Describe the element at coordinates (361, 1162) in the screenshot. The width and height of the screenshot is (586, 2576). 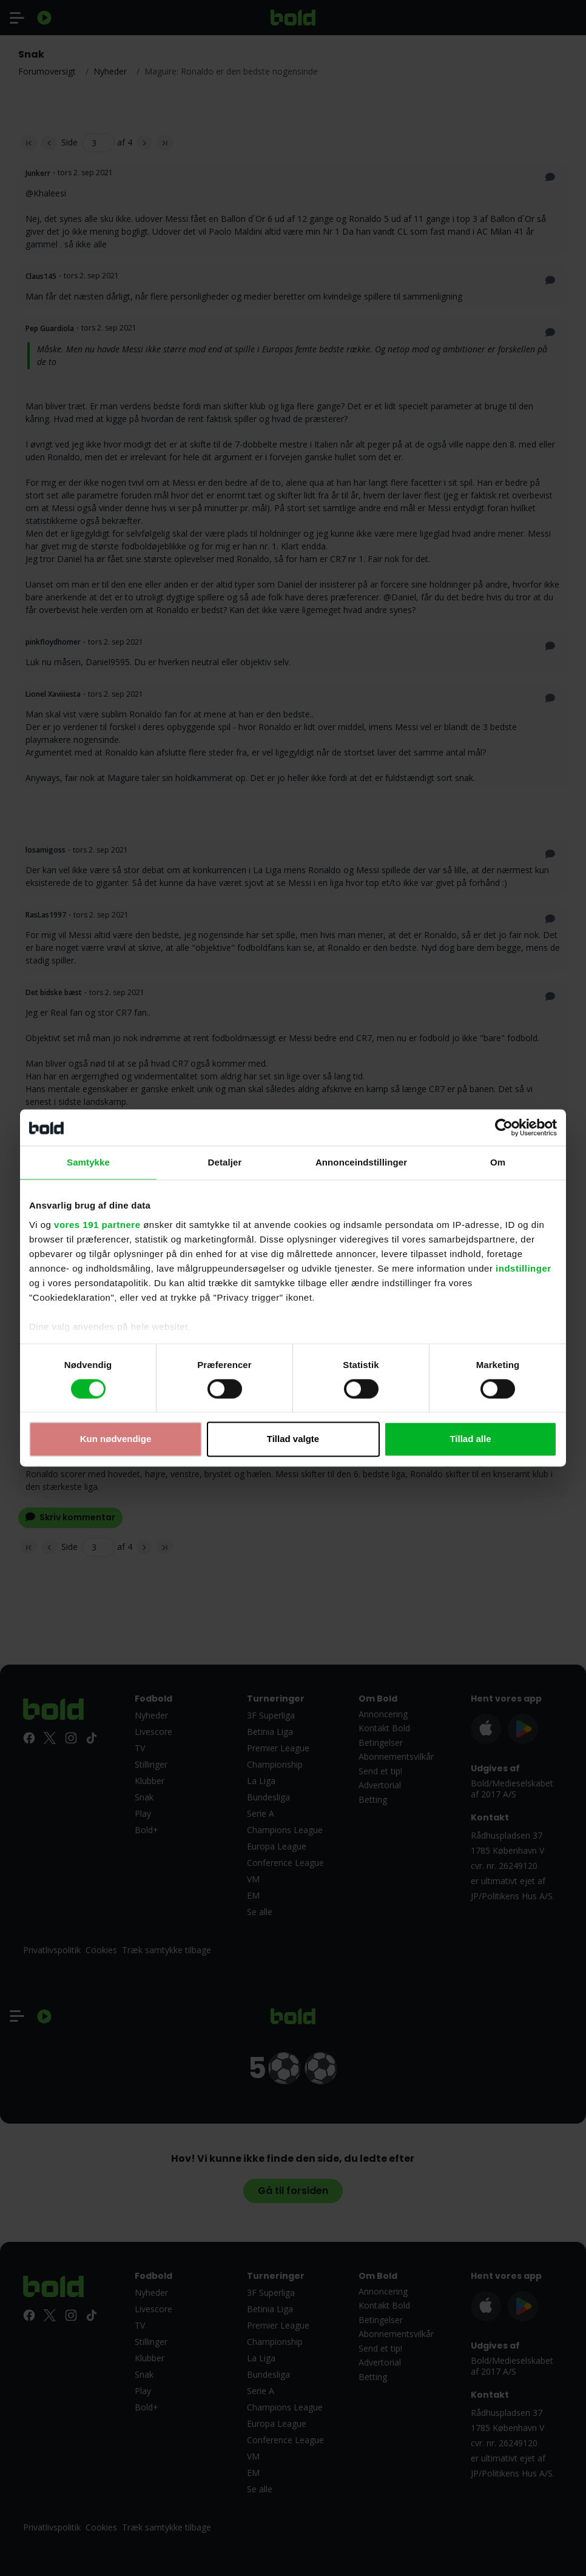
I see `Annonceindstillinger [tab]` at that location.